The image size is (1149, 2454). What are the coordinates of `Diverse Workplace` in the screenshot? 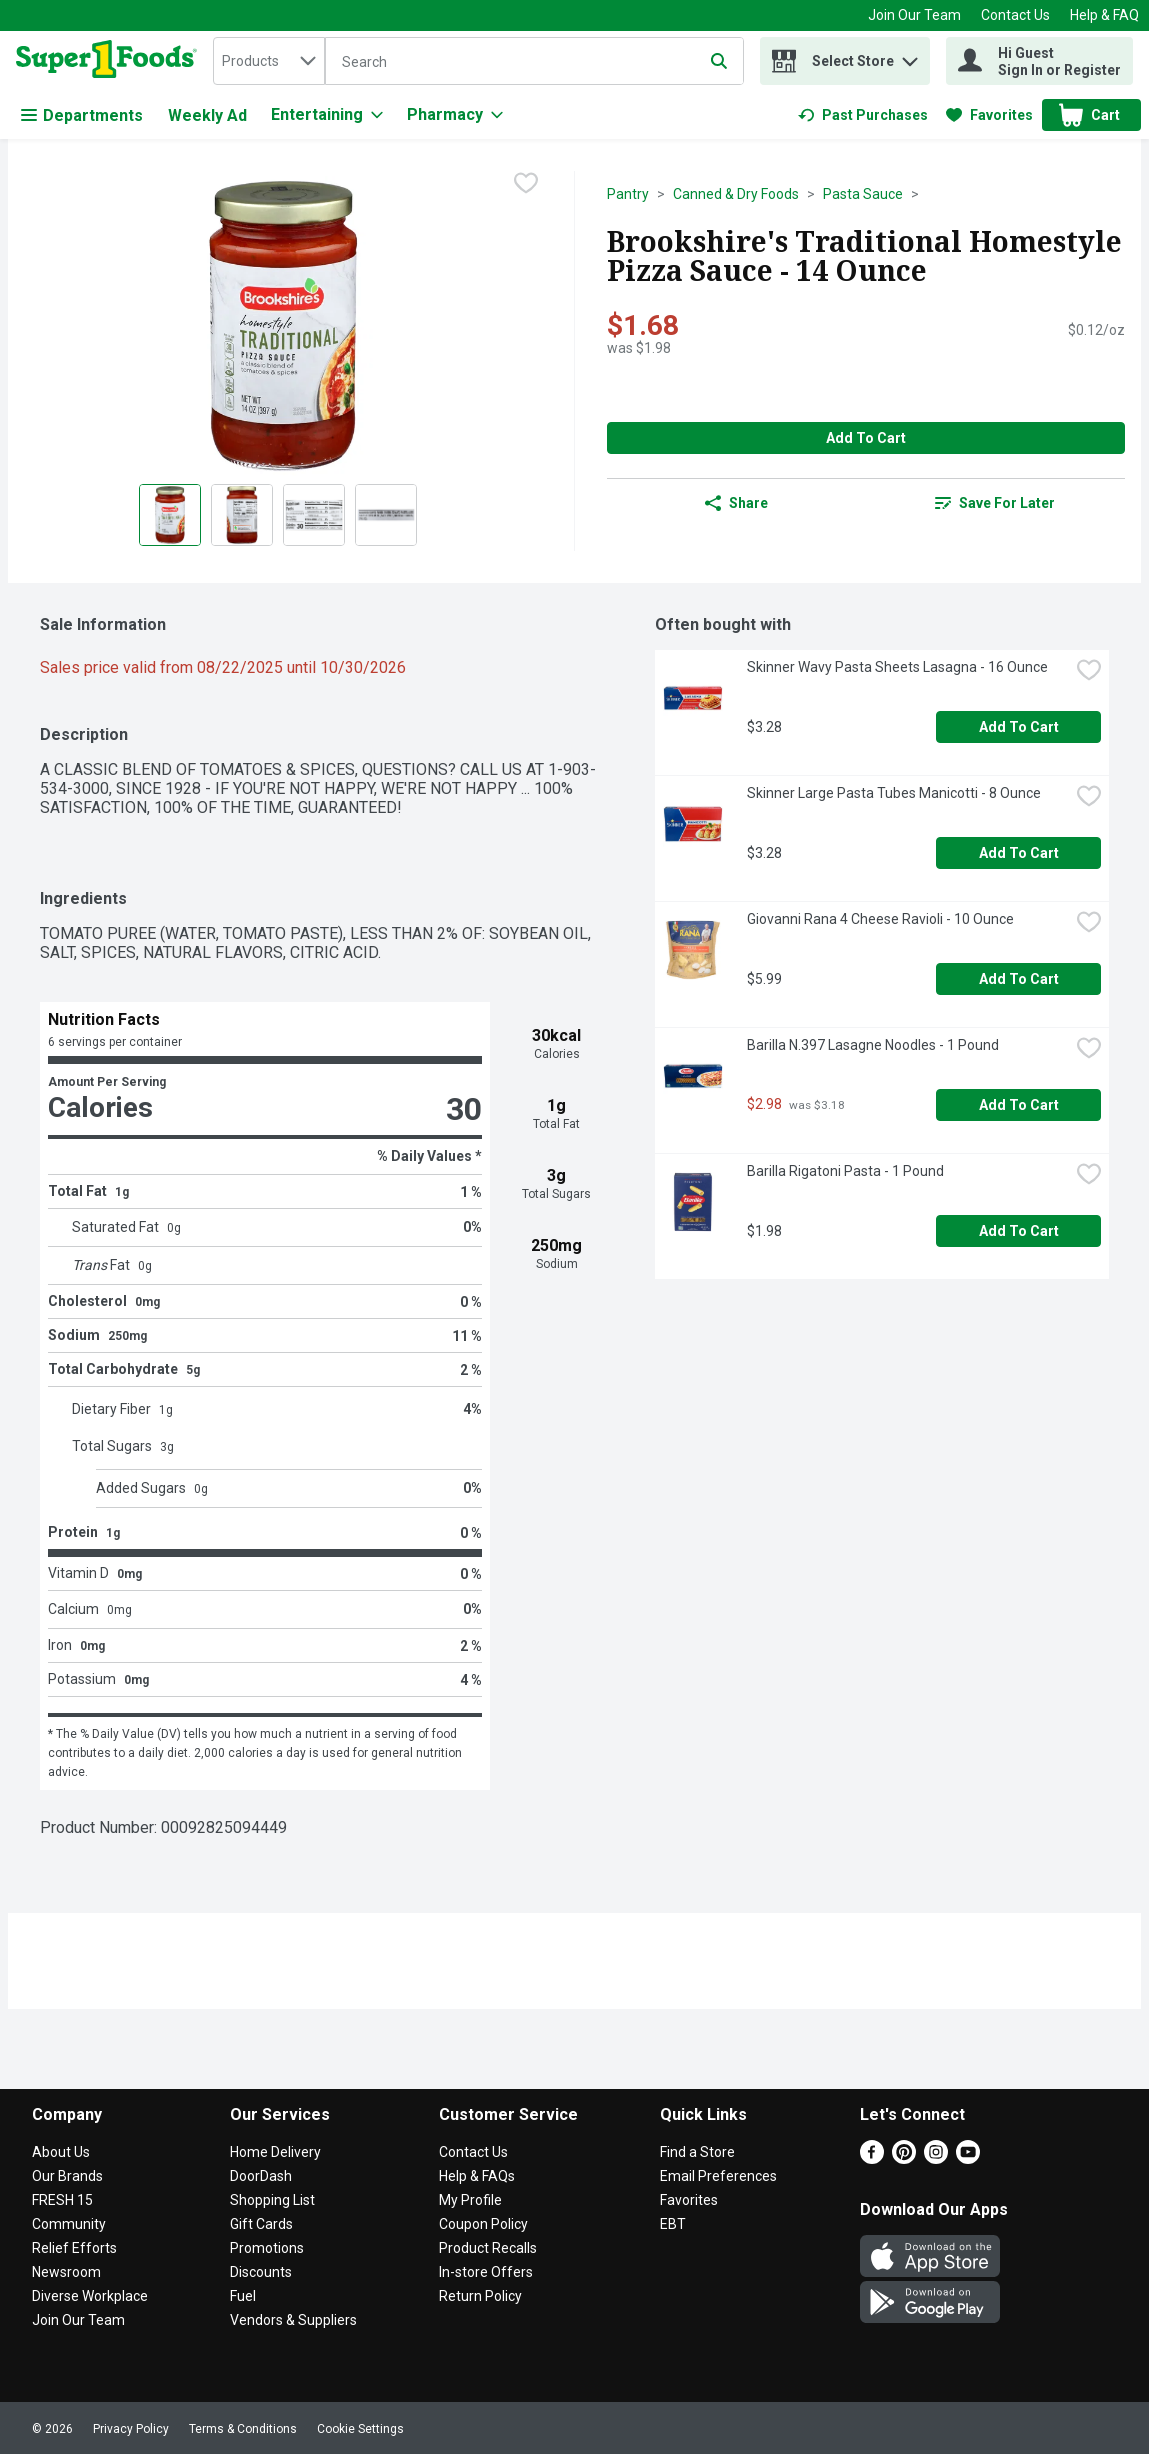 It's located at (90, 2296).